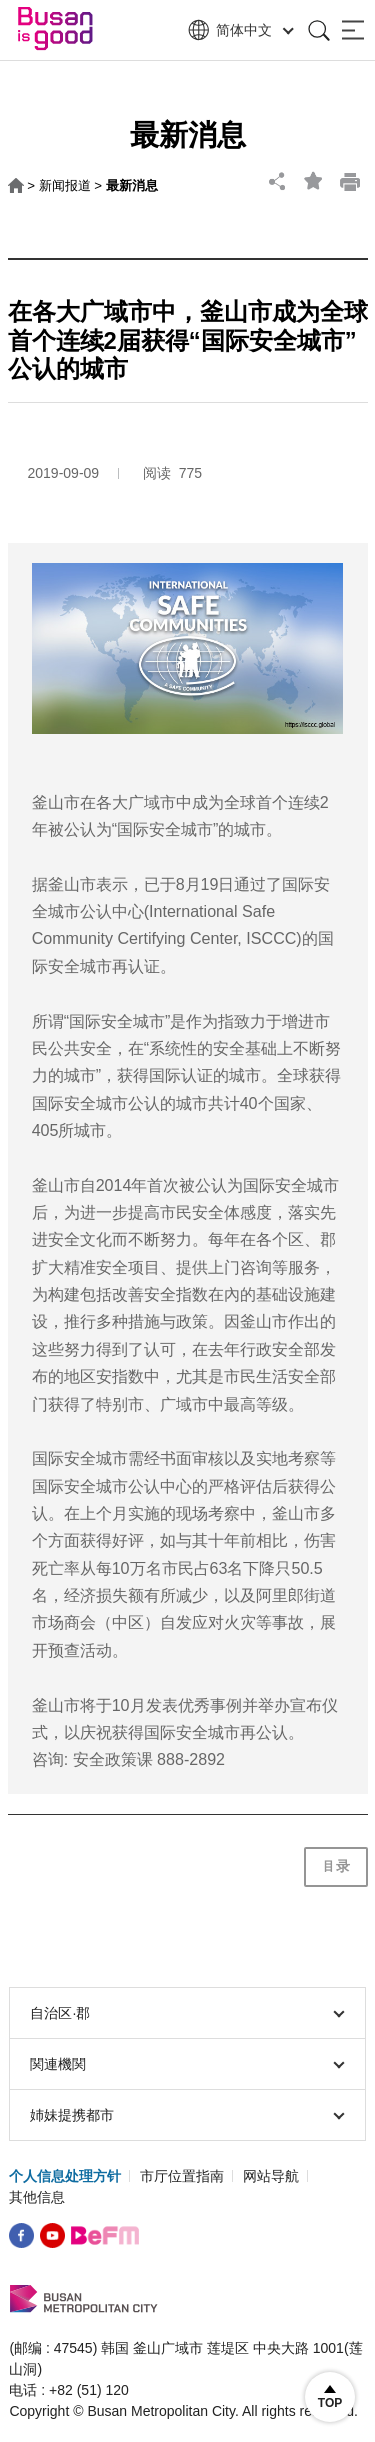 Image resolution: width=375 pixels, height=2442 pixels. I want to click on 市厅位置指南, so click(182, 2176).